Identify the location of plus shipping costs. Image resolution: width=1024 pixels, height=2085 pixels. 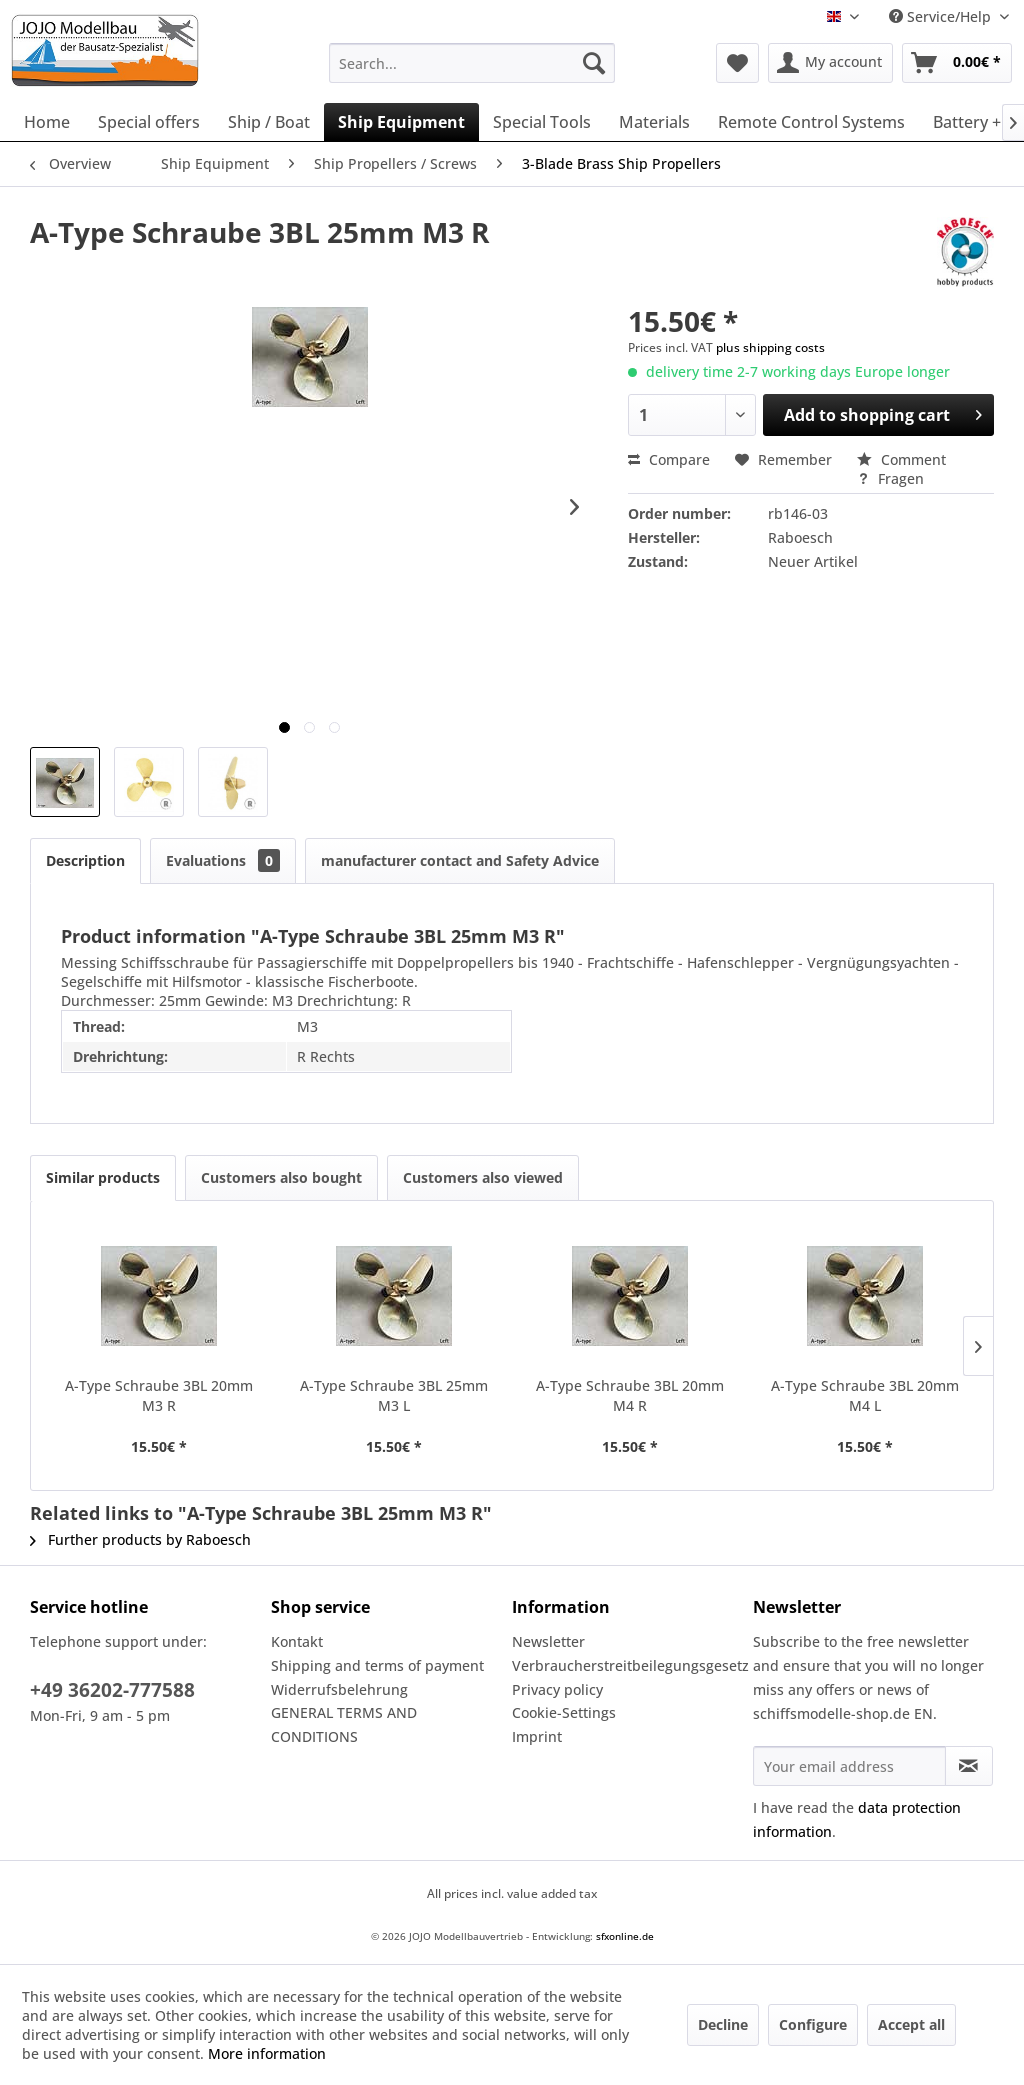
(770, 347).